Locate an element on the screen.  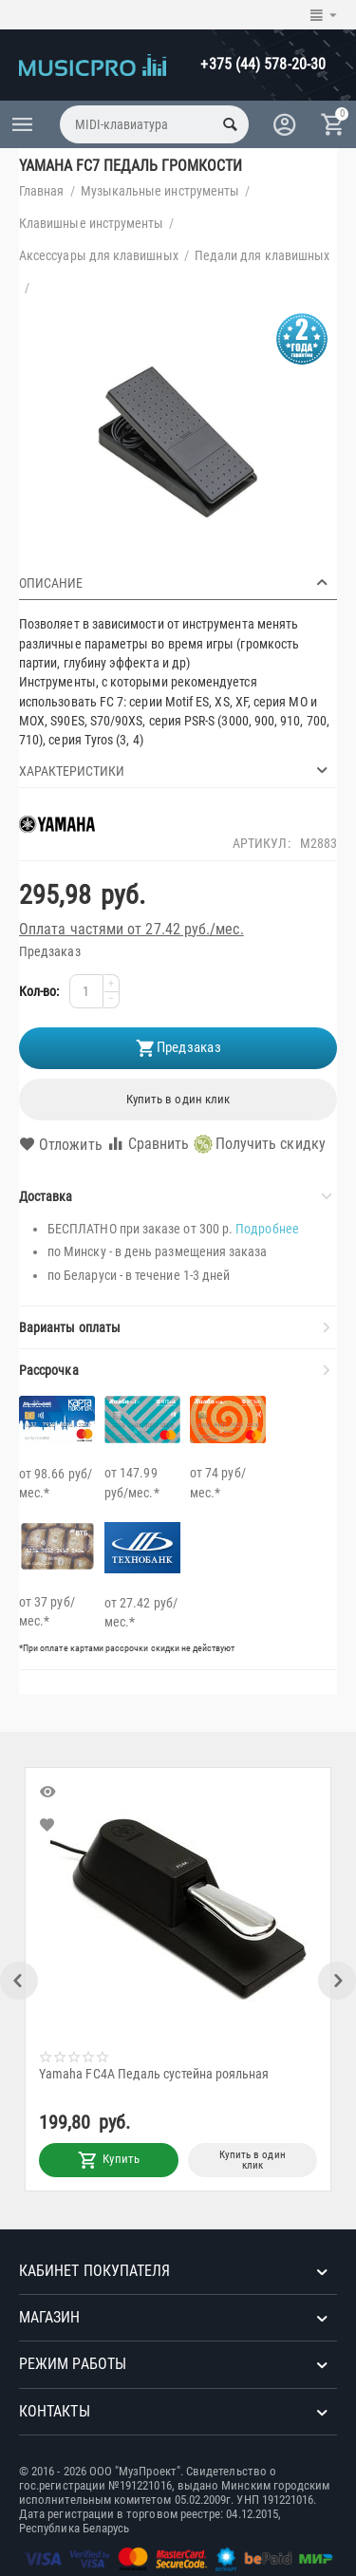
Отложить is located at coordinates (61, 1145).